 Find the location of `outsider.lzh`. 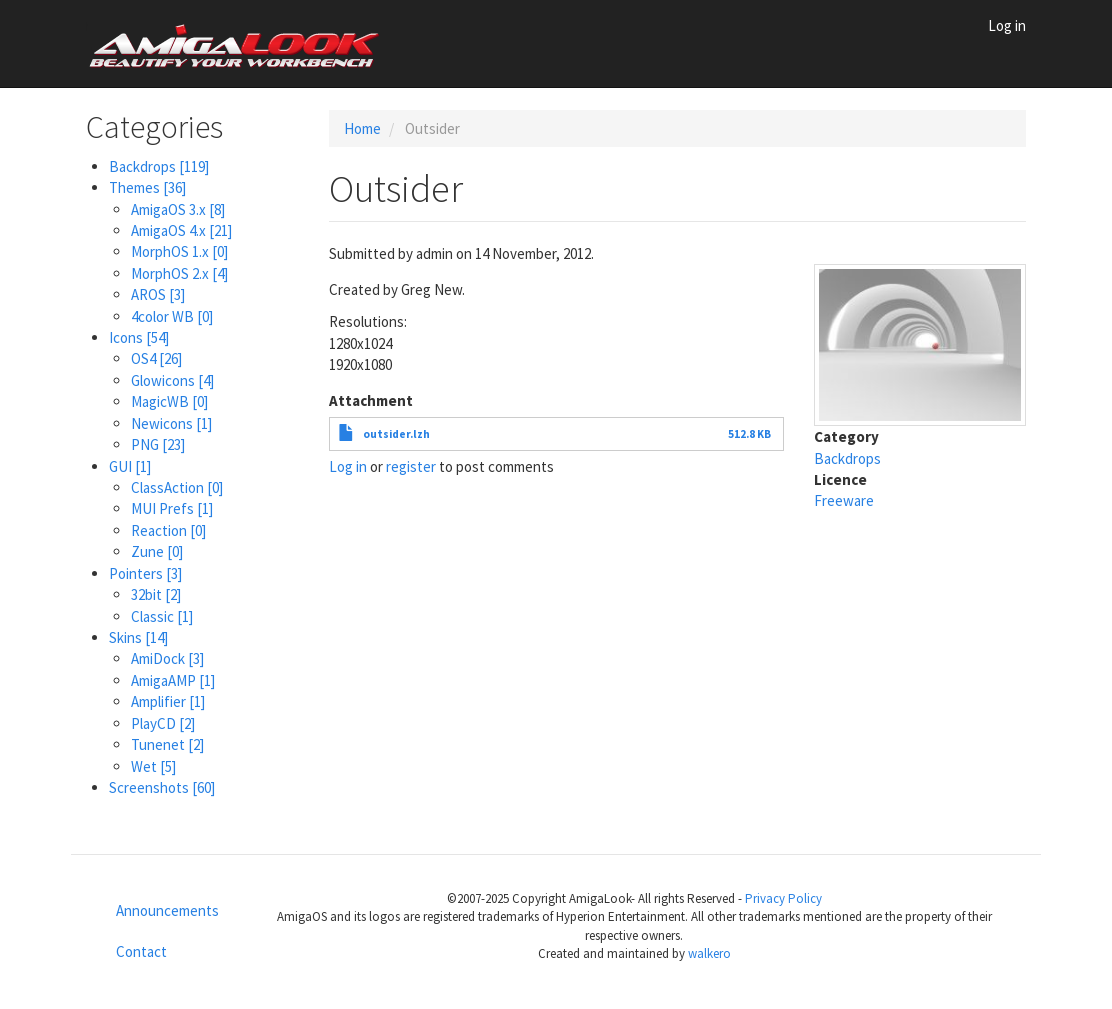

outsider.lzh is located at coordinates (396, 434).